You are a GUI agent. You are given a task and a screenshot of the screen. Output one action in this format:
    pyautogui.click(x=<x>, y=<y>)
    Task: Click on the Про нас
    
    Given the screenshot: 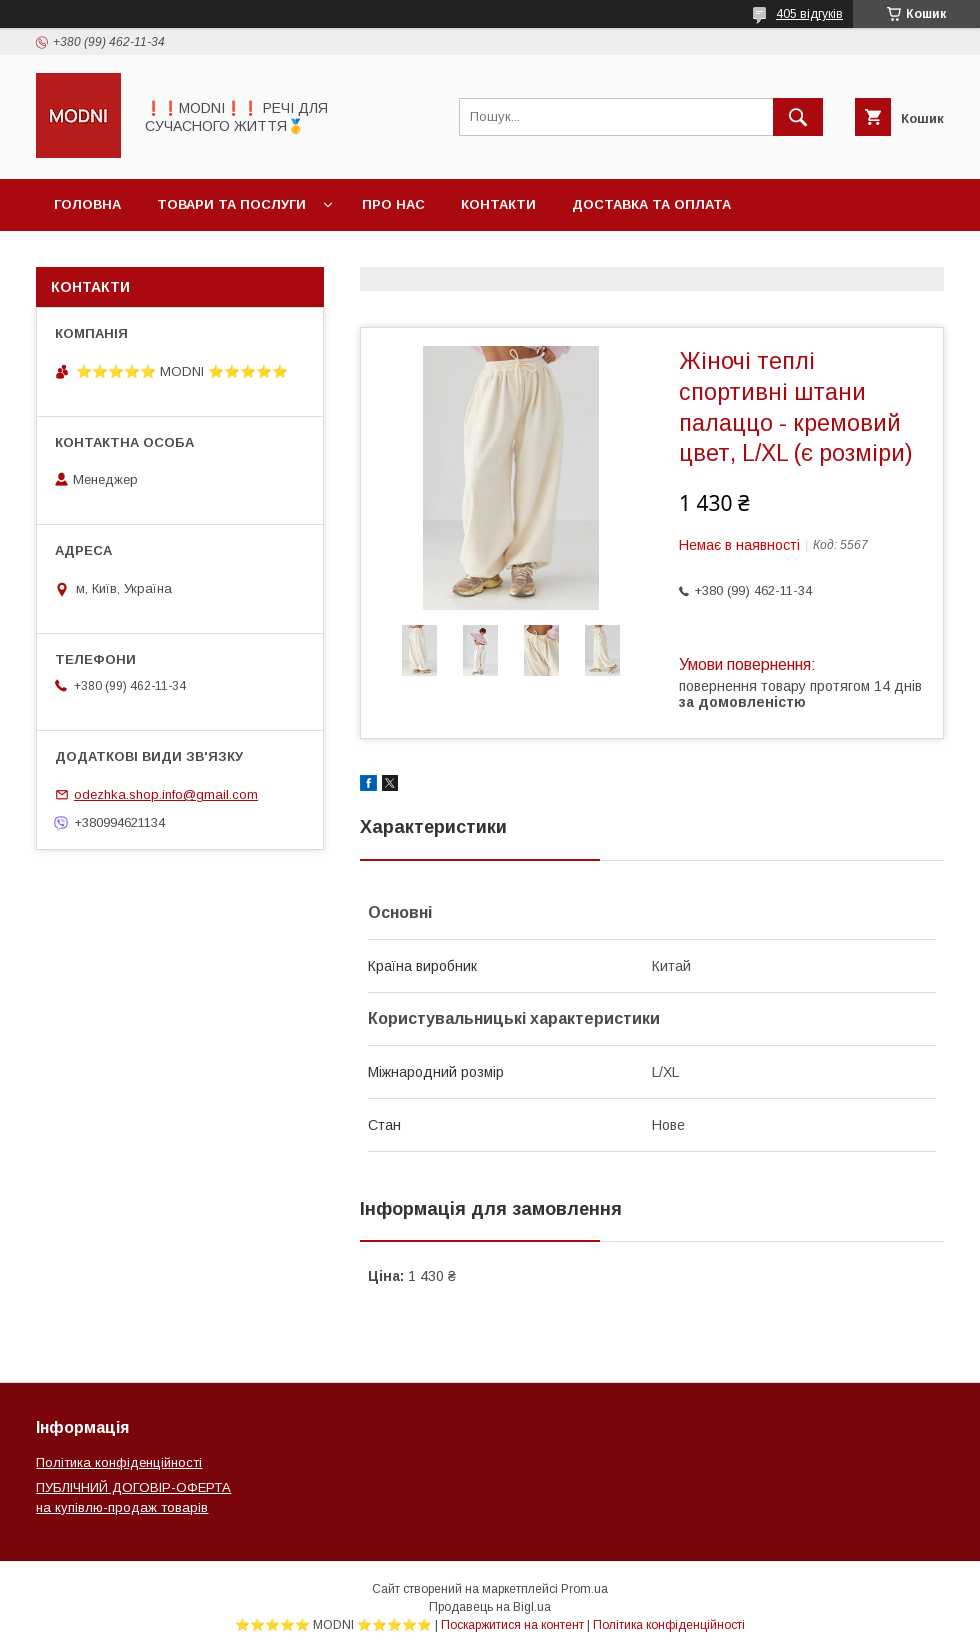 What is the action you would take?
    pyautogui.click(x=393, y=204)
    